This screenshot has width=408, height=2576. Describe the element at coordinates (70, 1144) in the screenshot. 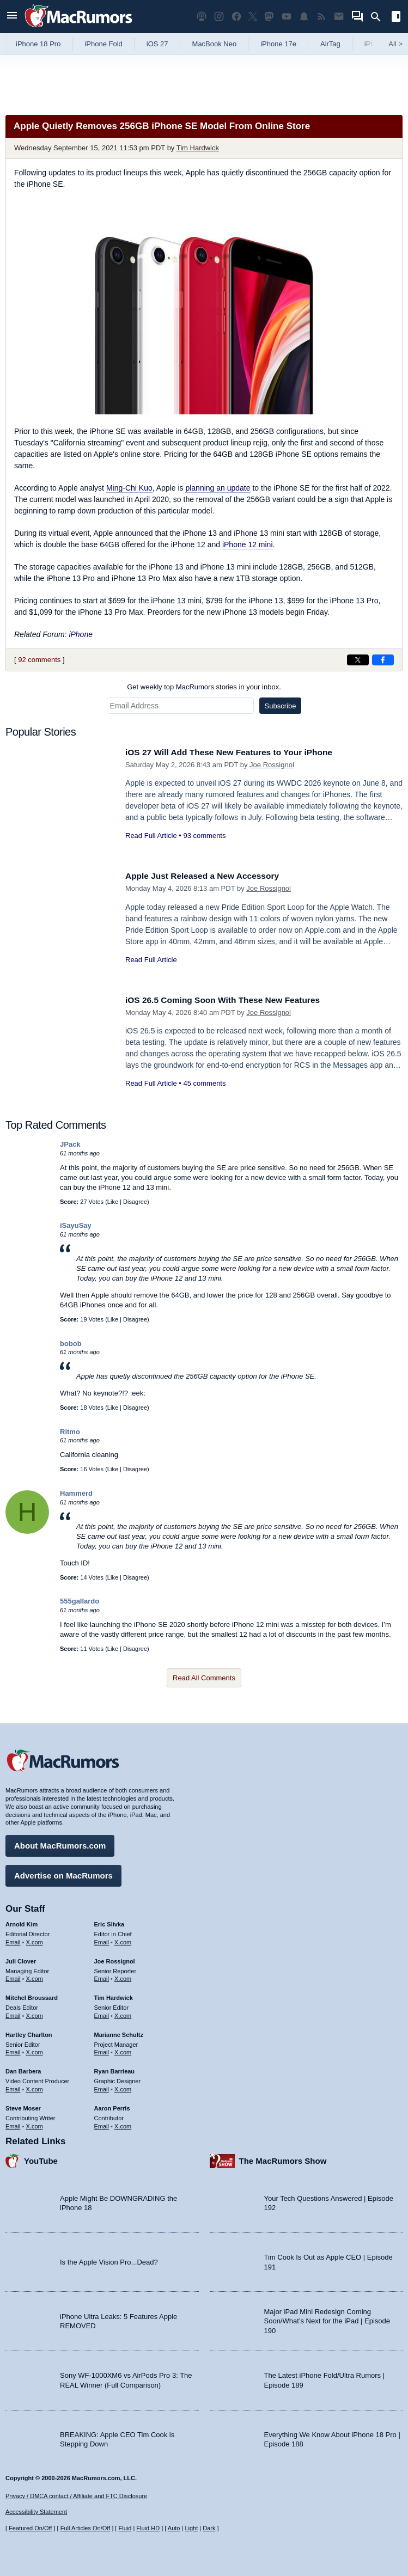

I see `JPack` at that location.